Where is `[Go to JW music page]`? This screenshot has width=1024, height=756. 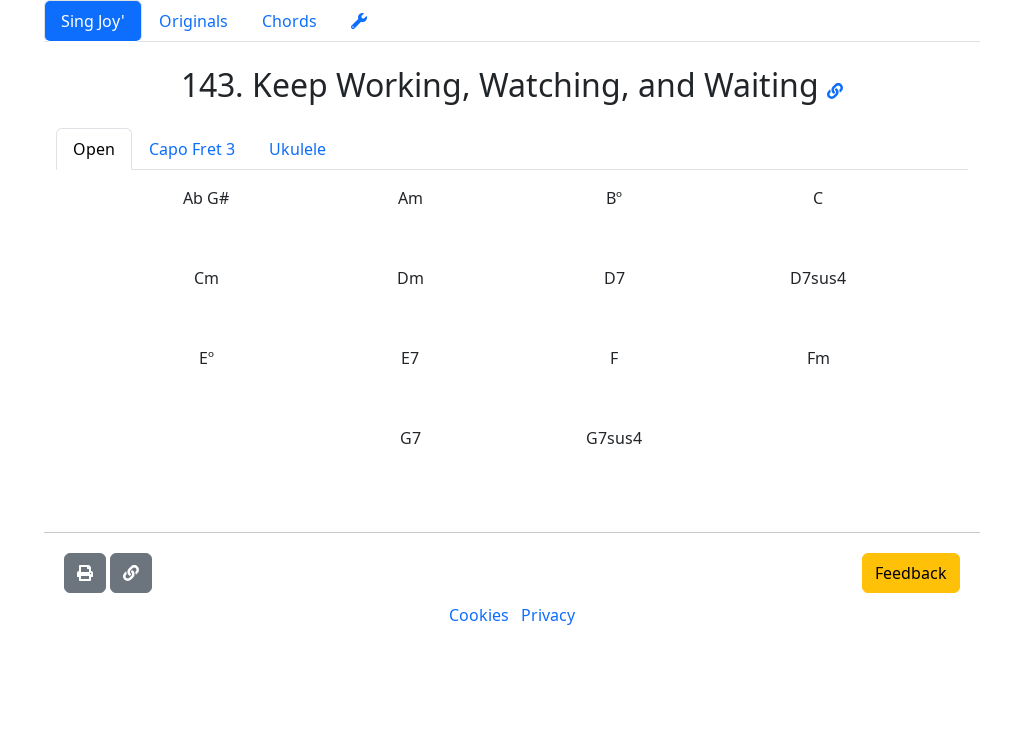
[Go to JW music page] is located at coordinates (835, 84).